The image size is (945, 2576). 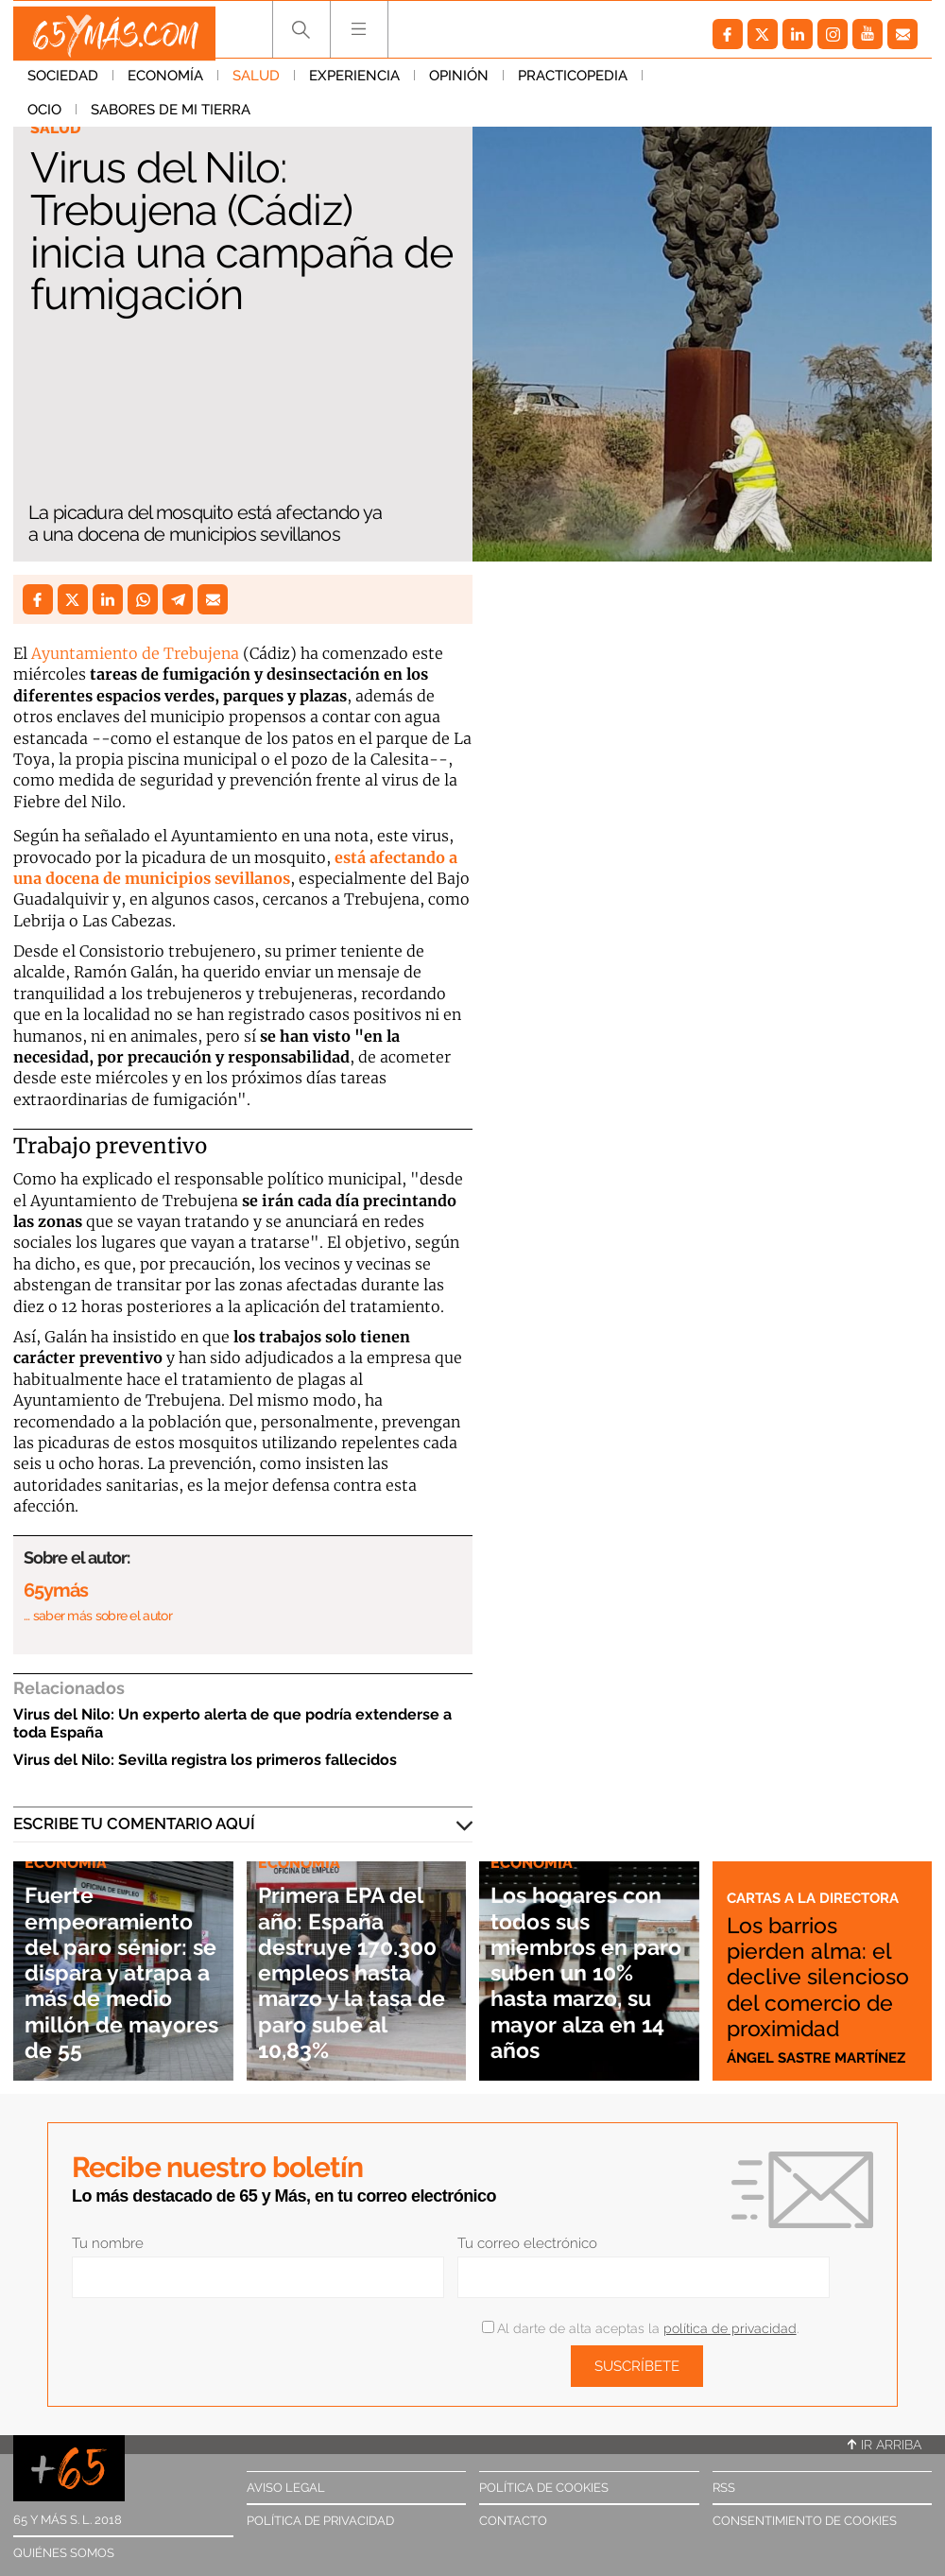 I want to click on Virus del Nilo: Sevilla registra los primeros fallecidos, so click(x=205, y=1760).